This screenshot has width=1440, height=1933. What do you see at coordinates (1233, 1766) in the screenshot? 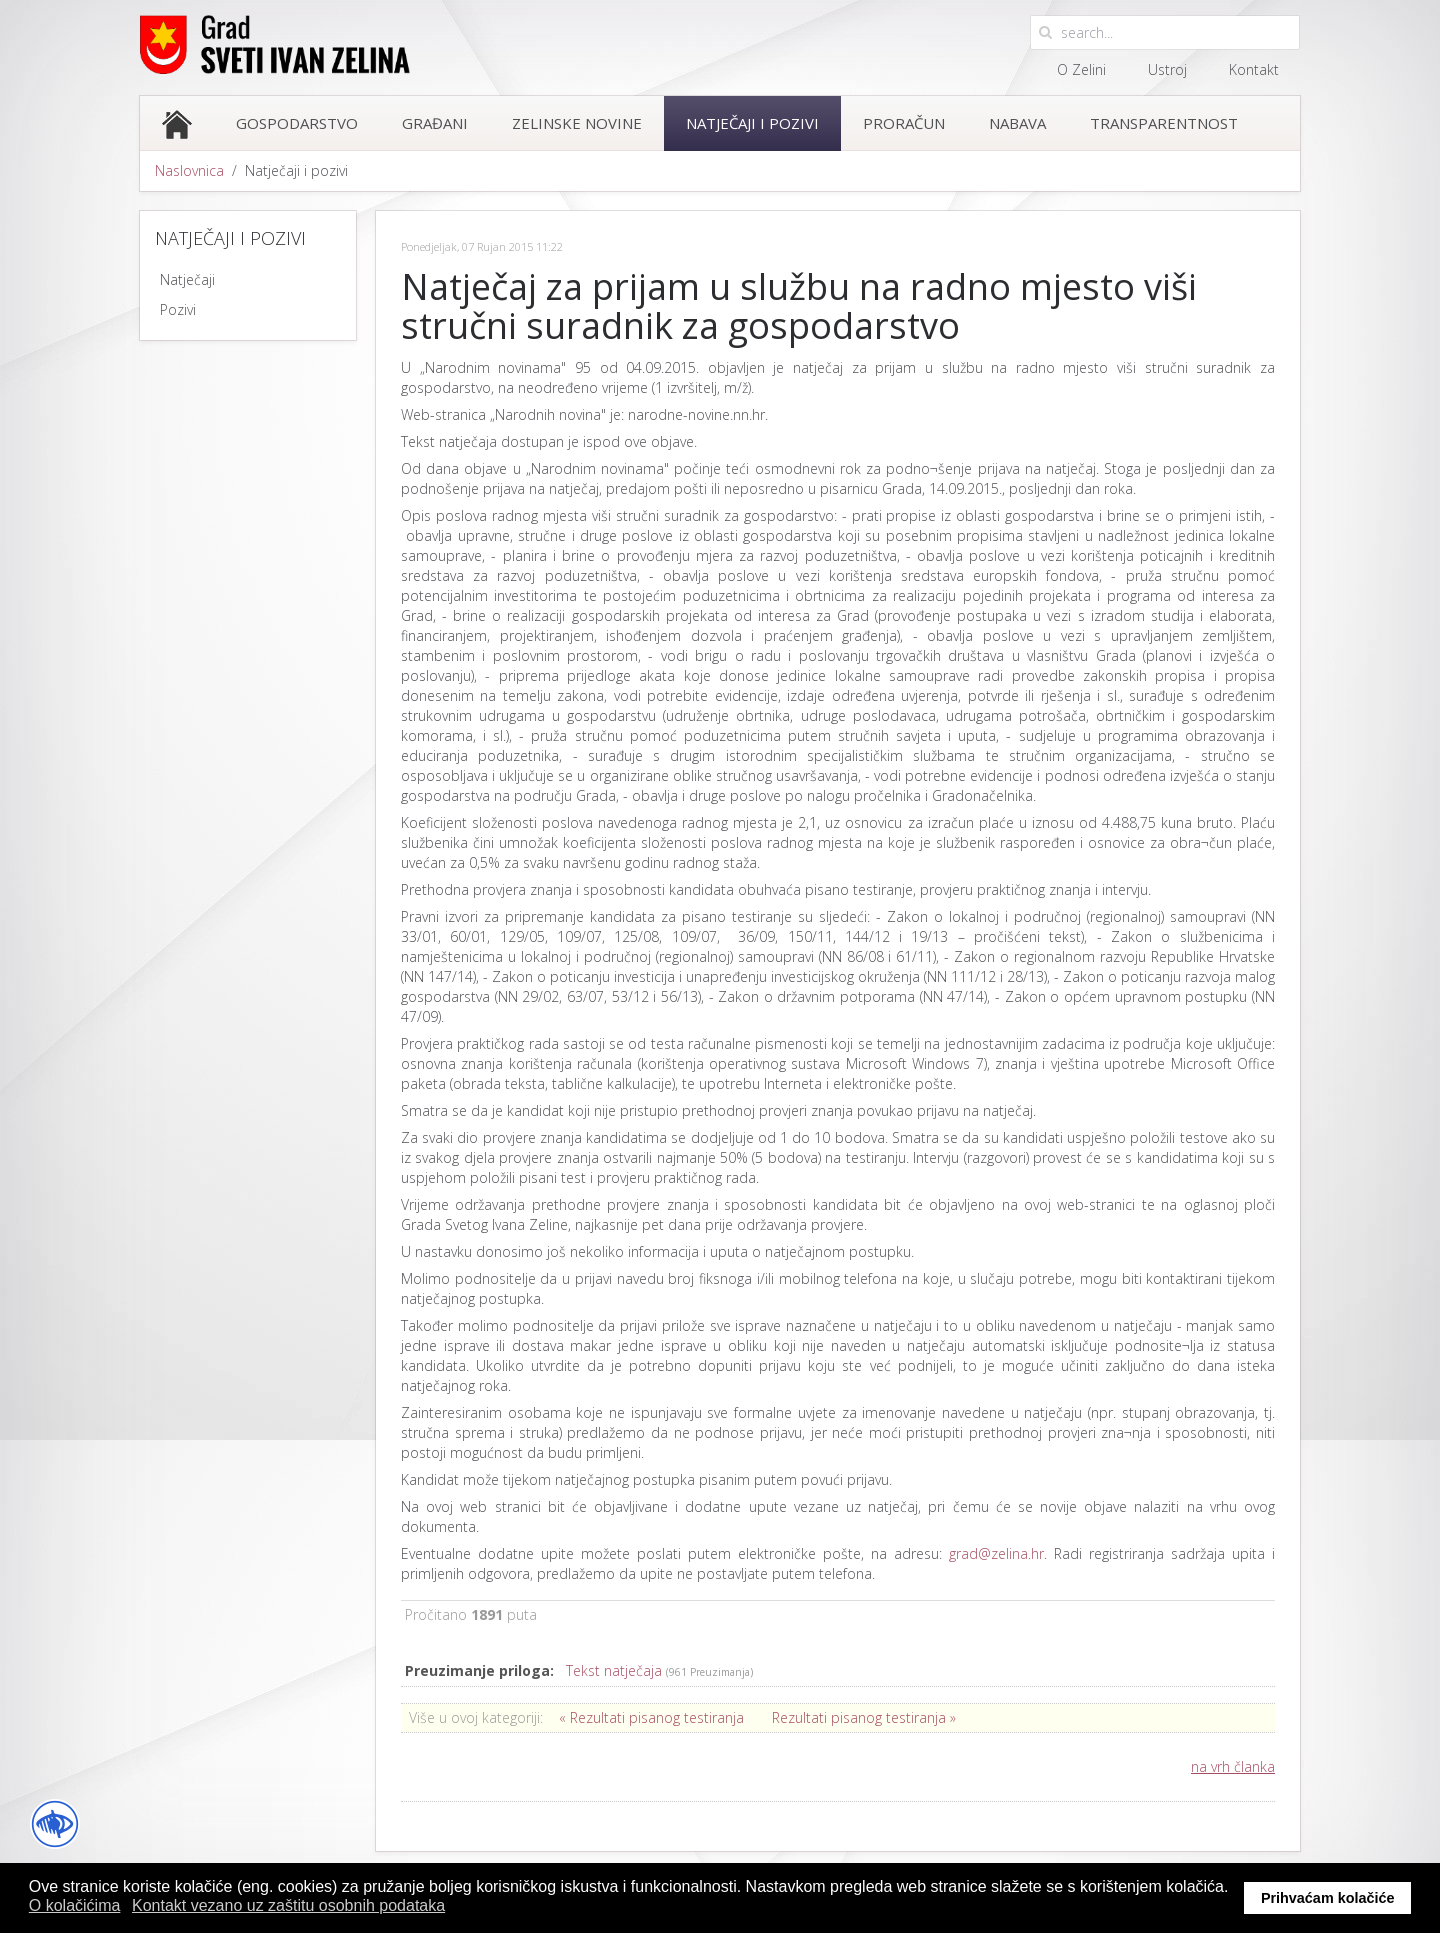
I see `na vrh članka` at bounding box center [1233, 1766].